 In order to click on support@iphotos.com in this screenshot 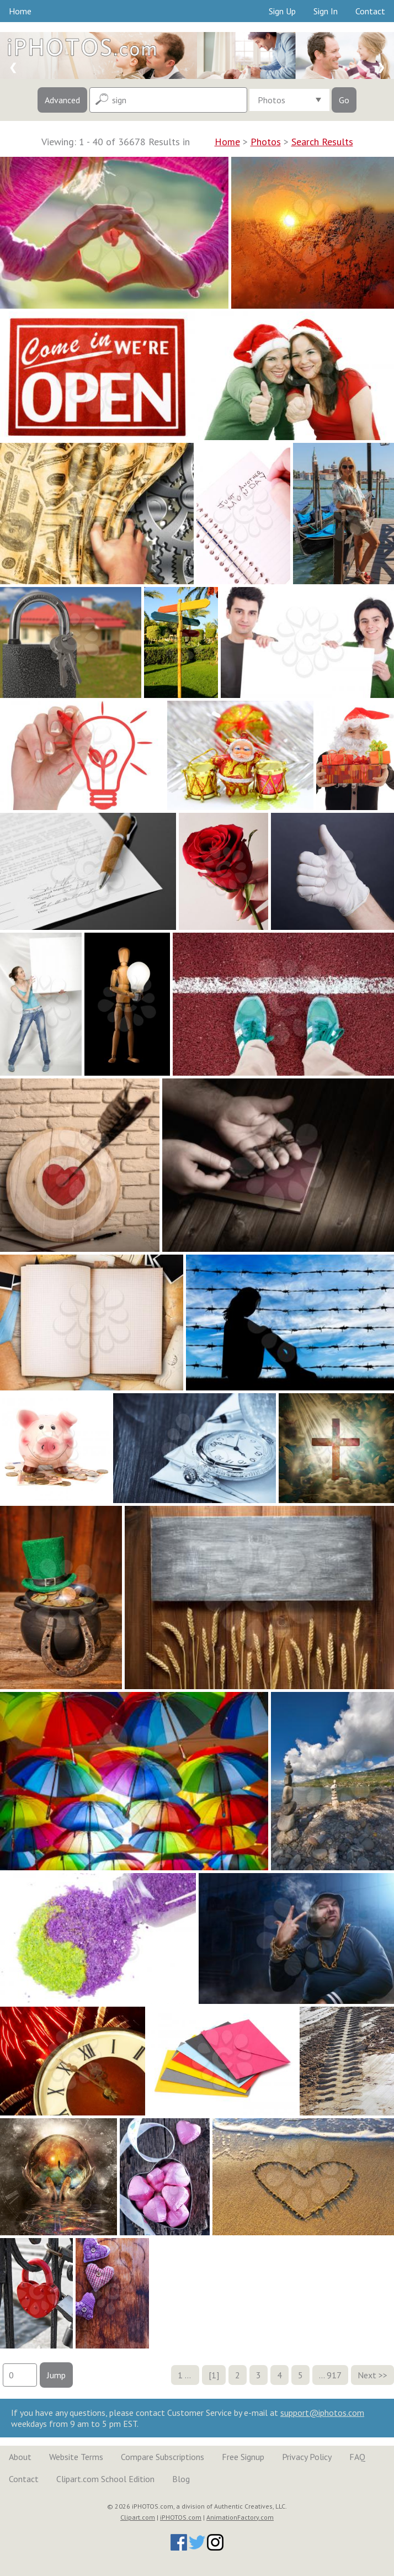, I will do `click(322, 2412)`.